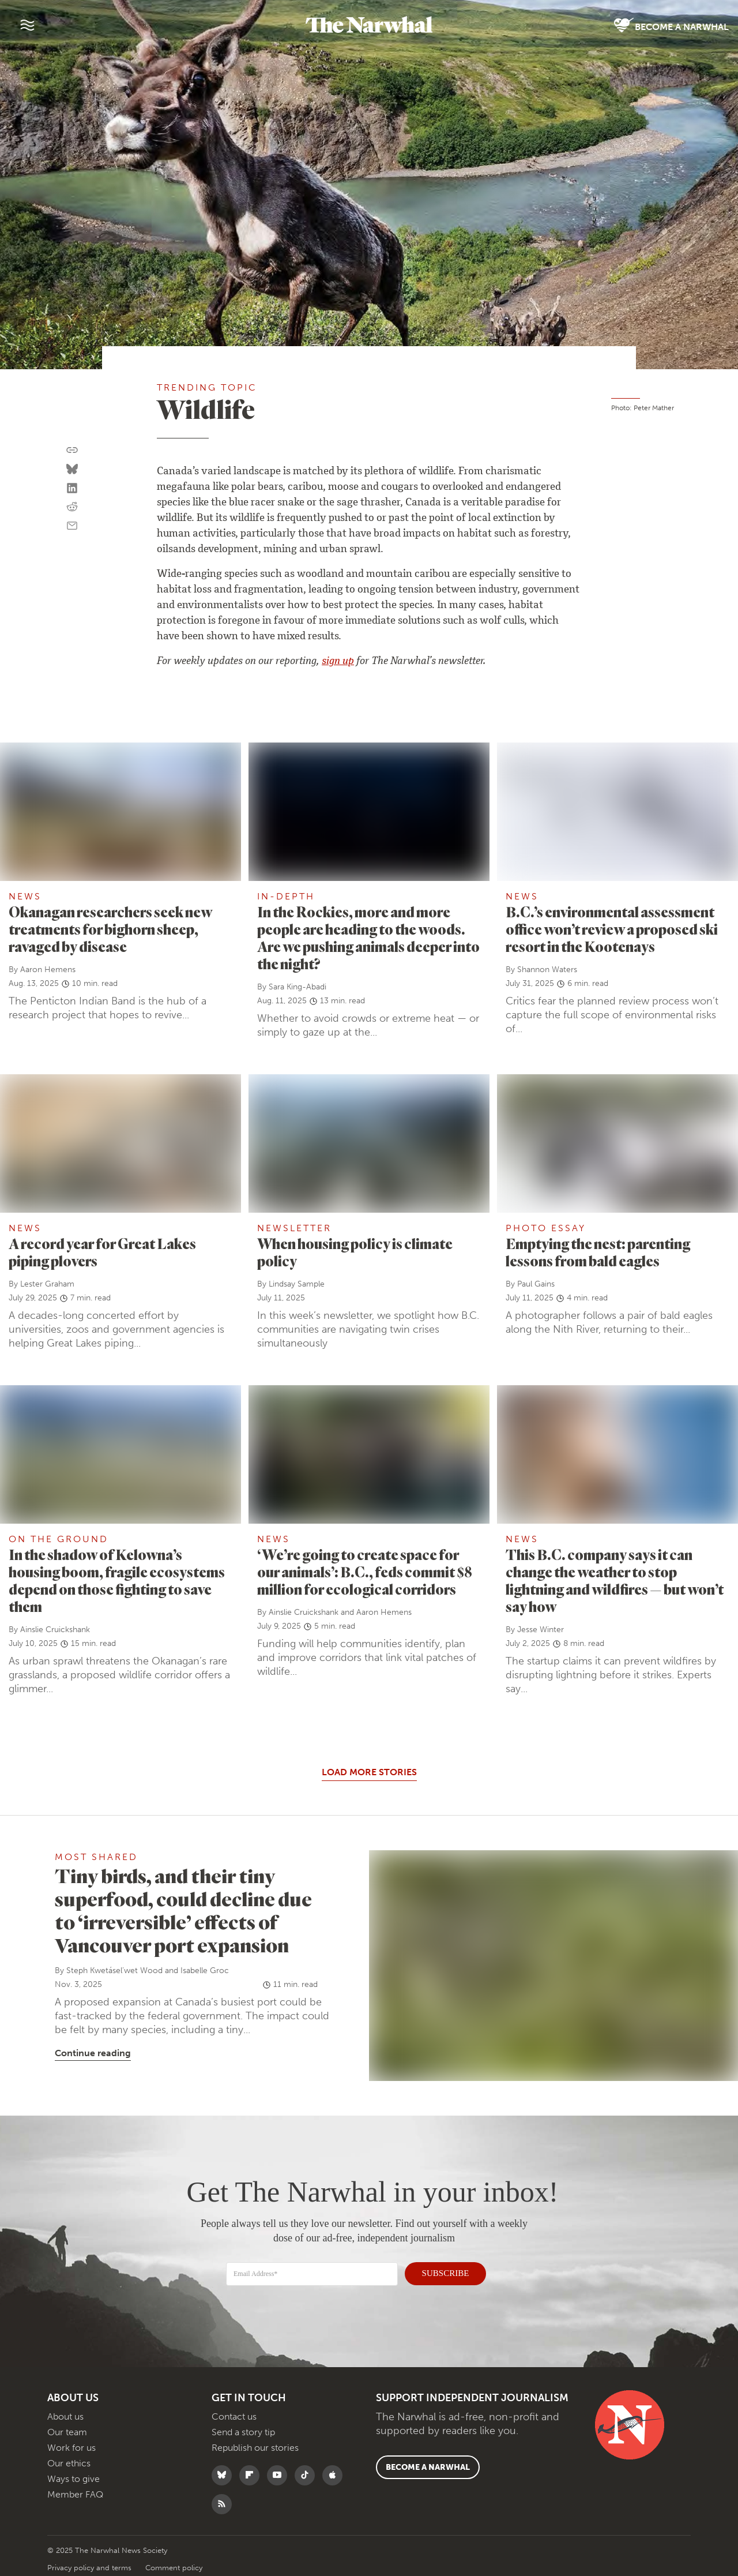 The height and width of the screenshot is (2576, 738). Describe the element at coordinates (69, 2463) in the screenshot. I see `Our ethics` at that location.